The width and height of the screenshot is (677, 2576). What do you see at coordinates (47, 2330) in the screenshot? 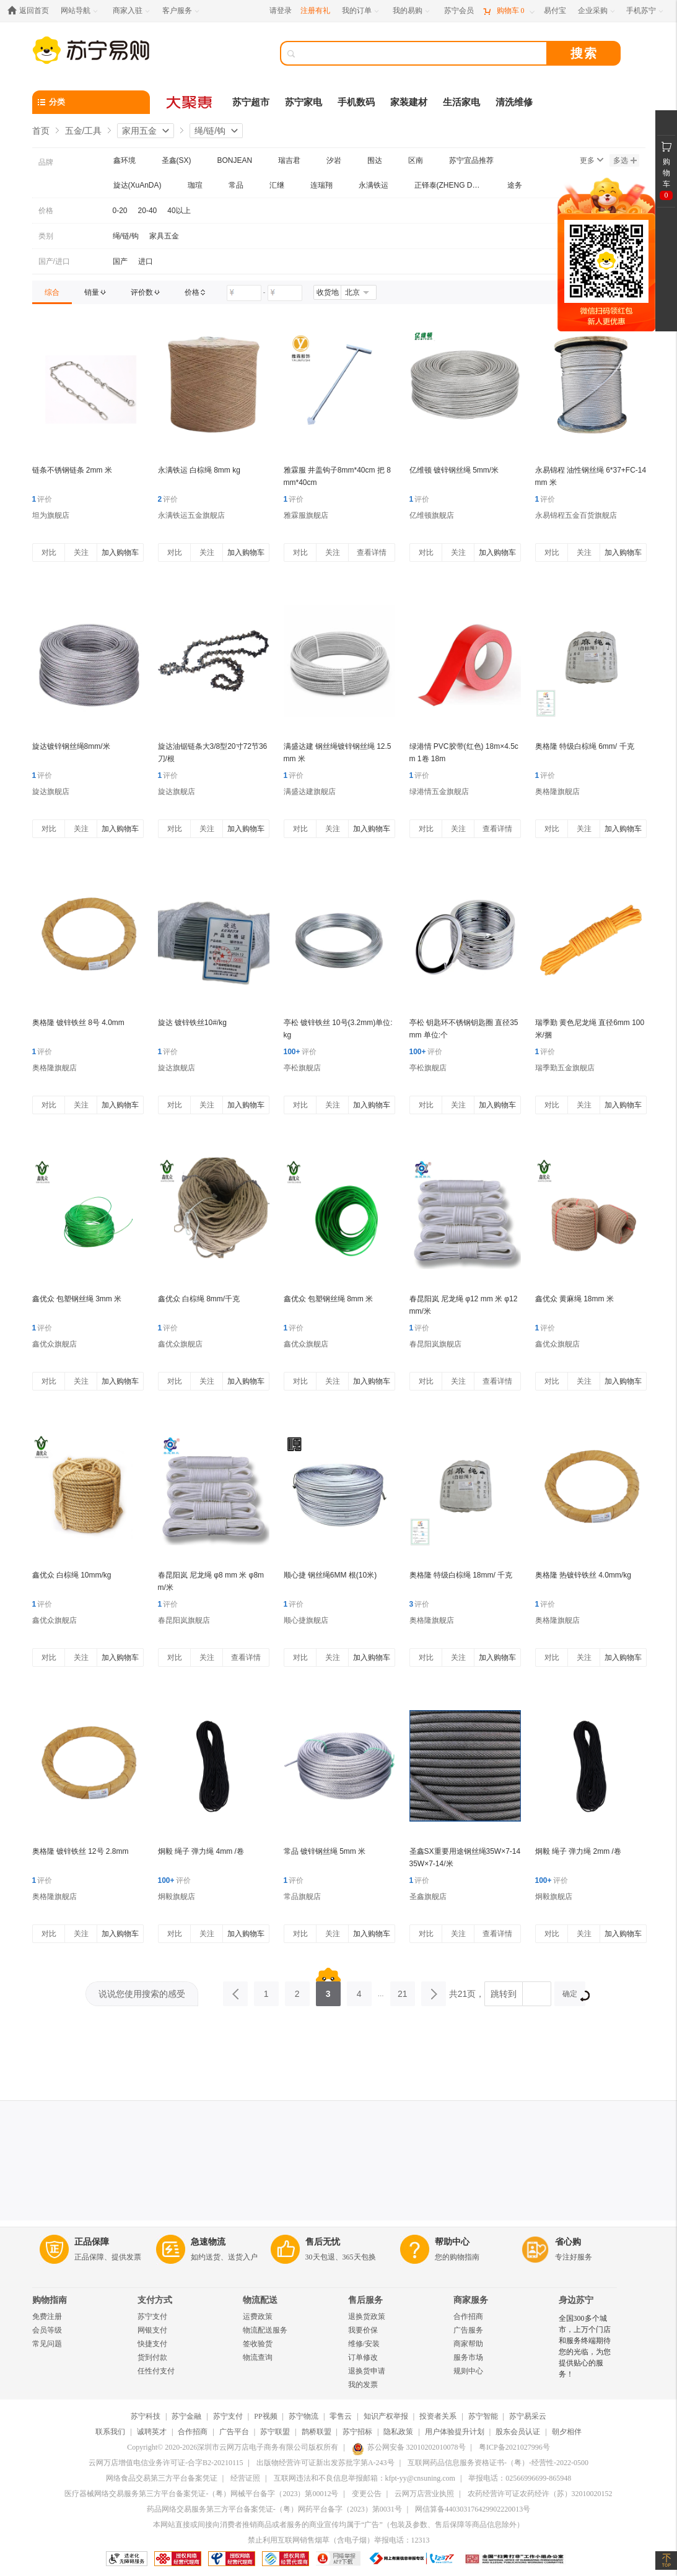
I see `会员等级` at bounding box center [47, 2330].